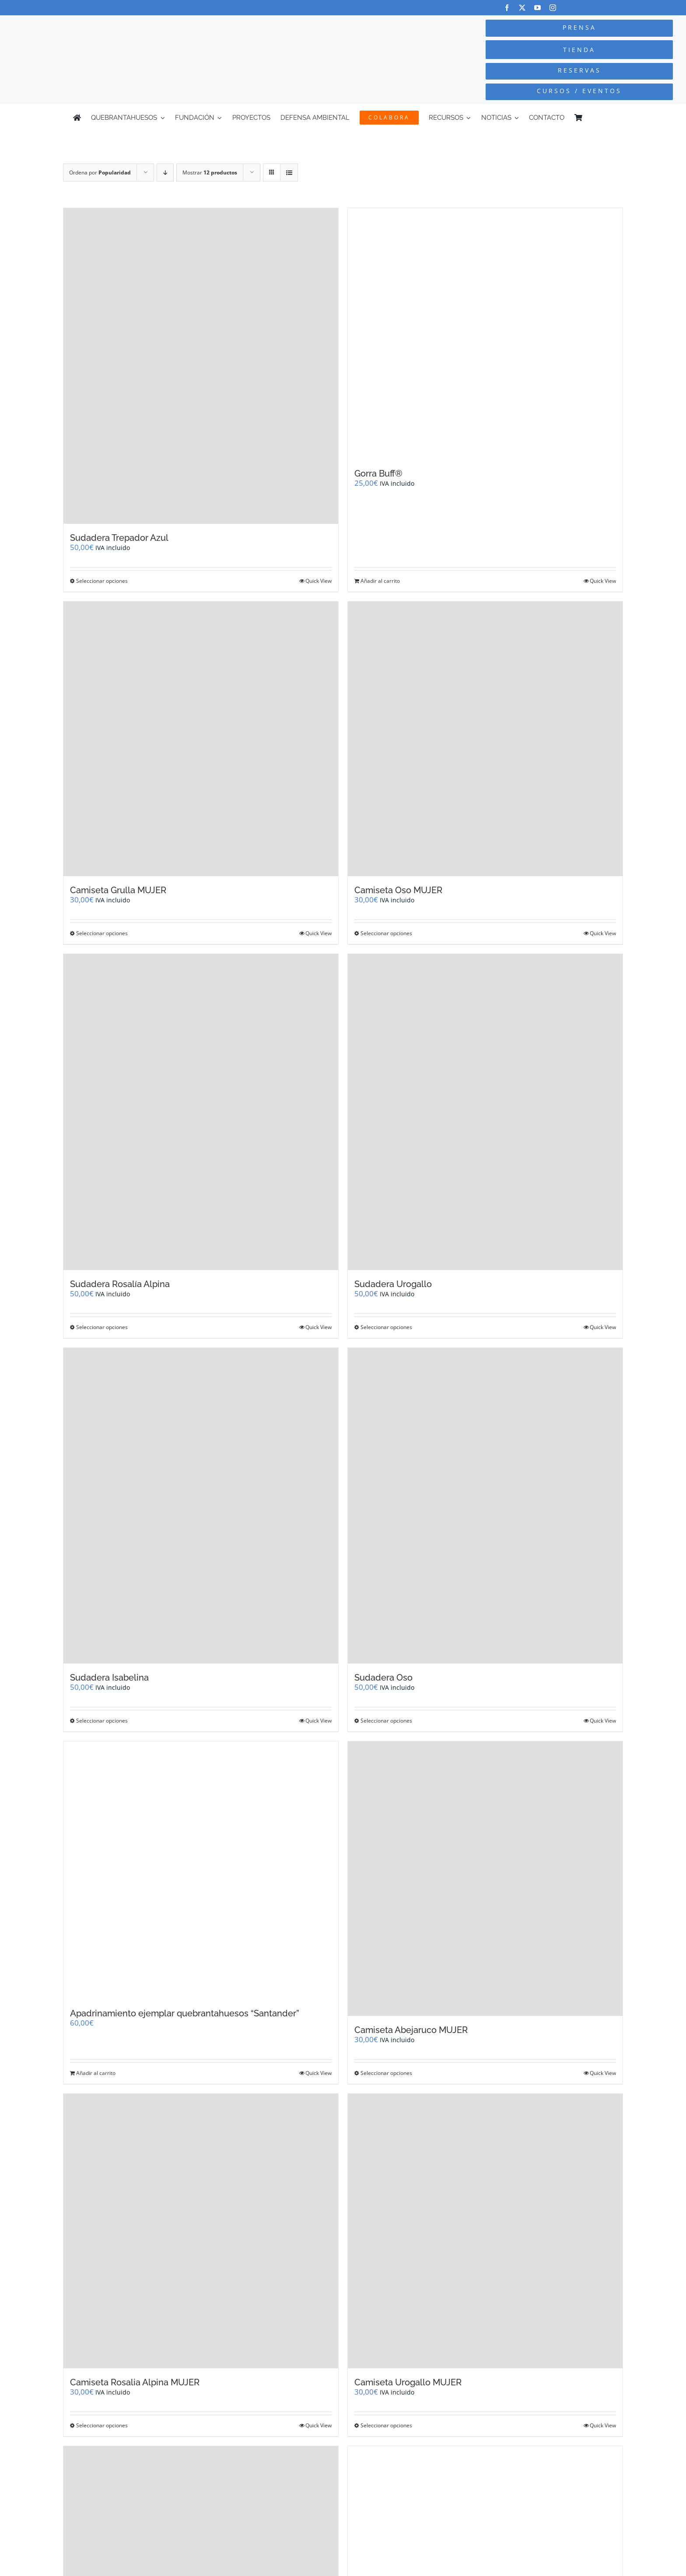 The image size is (686, 2576). Describe the element at coordinates (102, 933) in the screenshot. I see `Seleccionar opciones [Elige las opciones para “Camiseta Grulla MUJER”]` at that location.